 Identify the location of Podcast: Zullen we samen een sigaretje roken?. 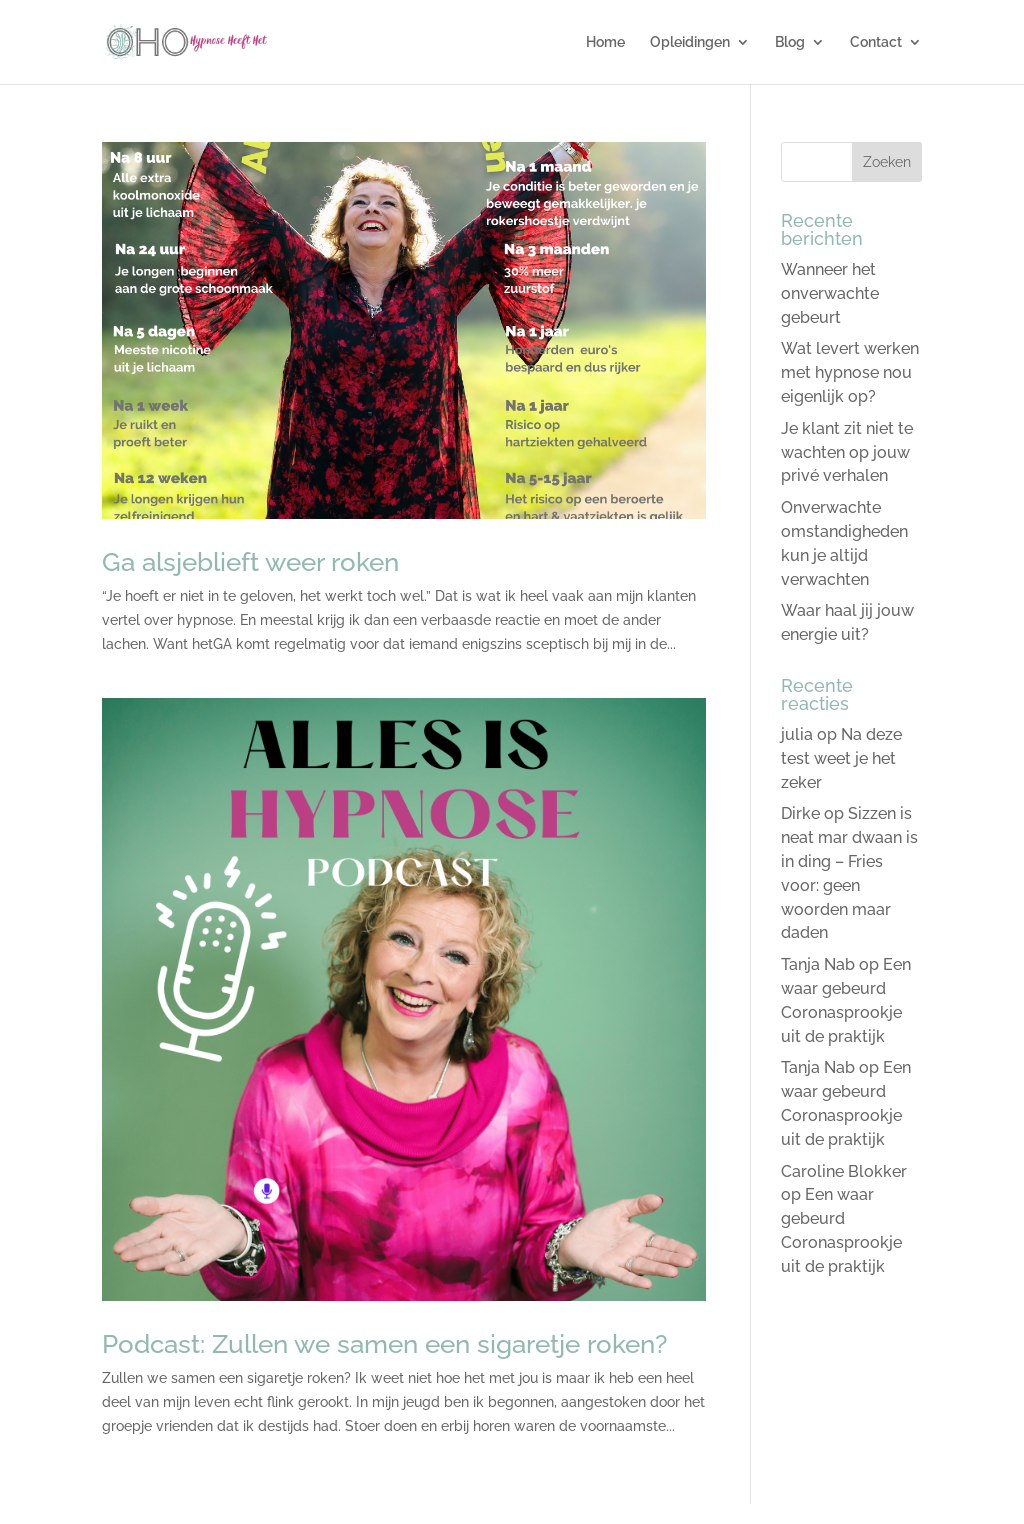
(384, 1344).